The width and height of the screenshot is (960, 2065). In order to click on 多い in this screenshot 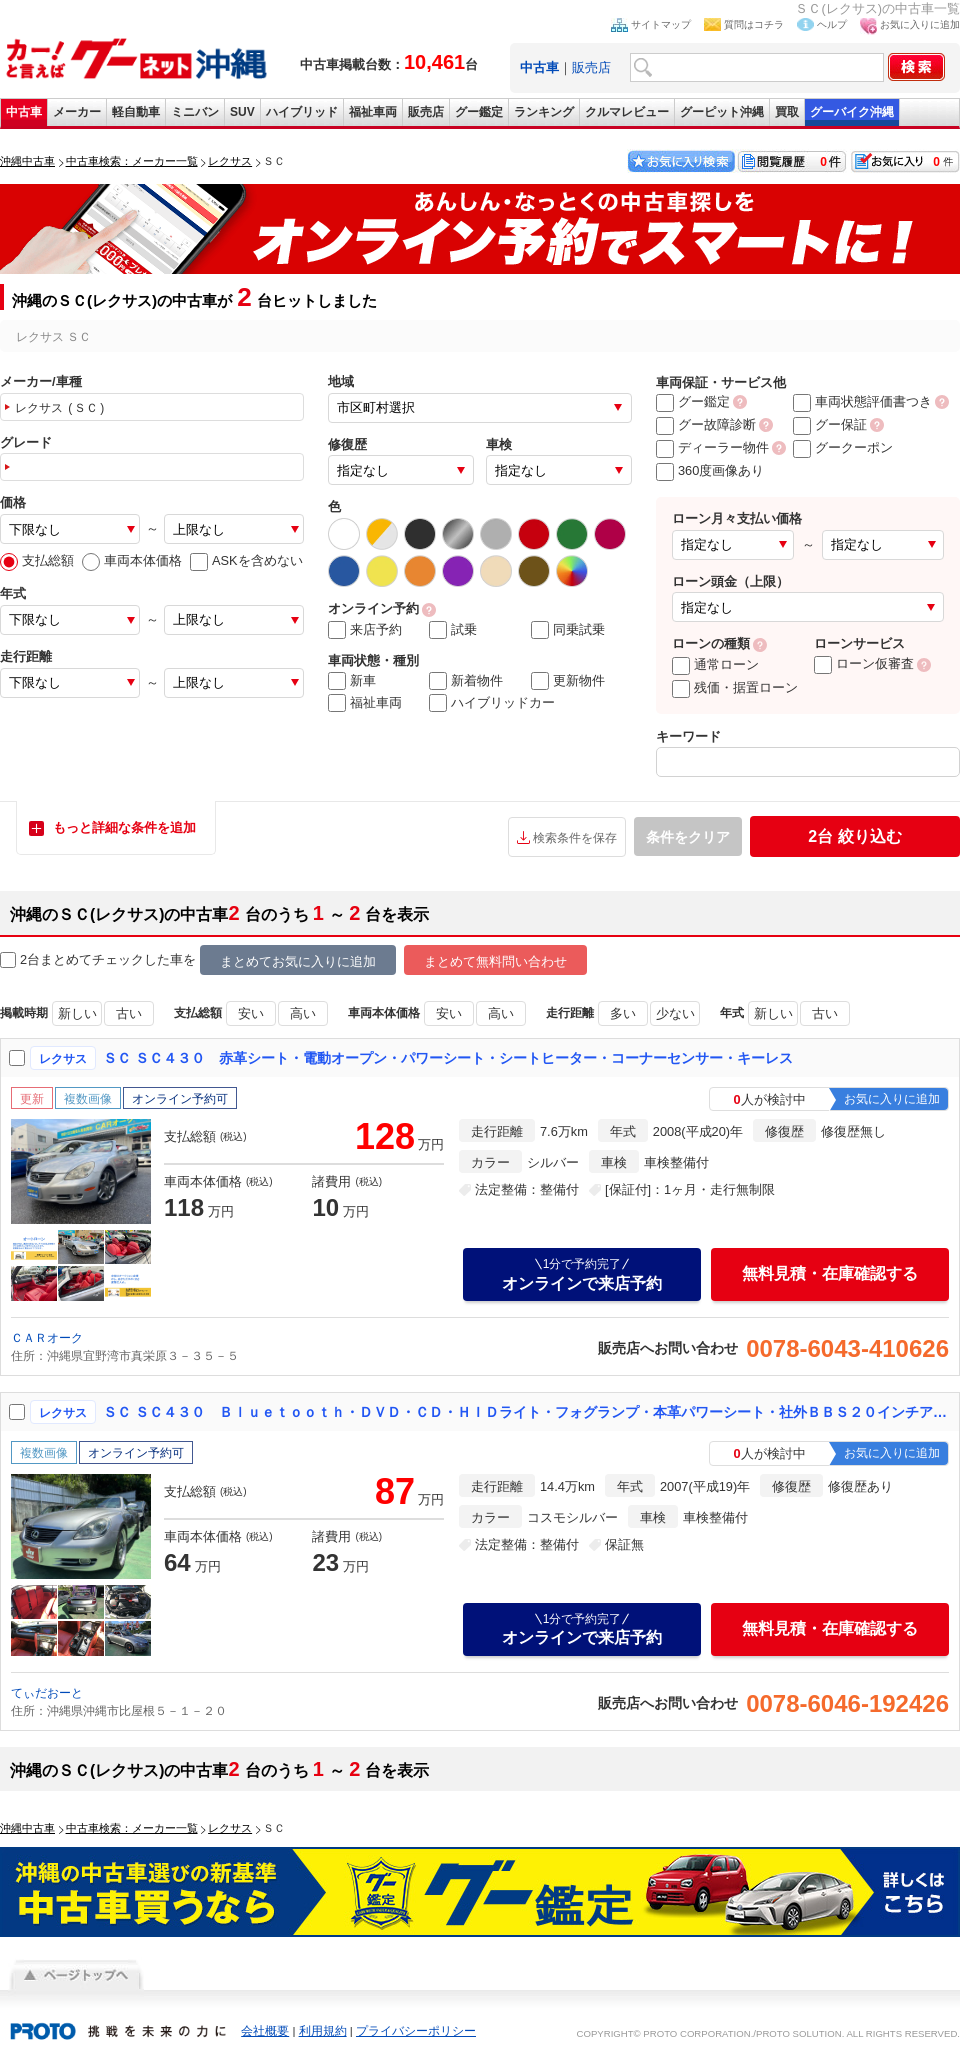, I will do `click(623, 1013)`.